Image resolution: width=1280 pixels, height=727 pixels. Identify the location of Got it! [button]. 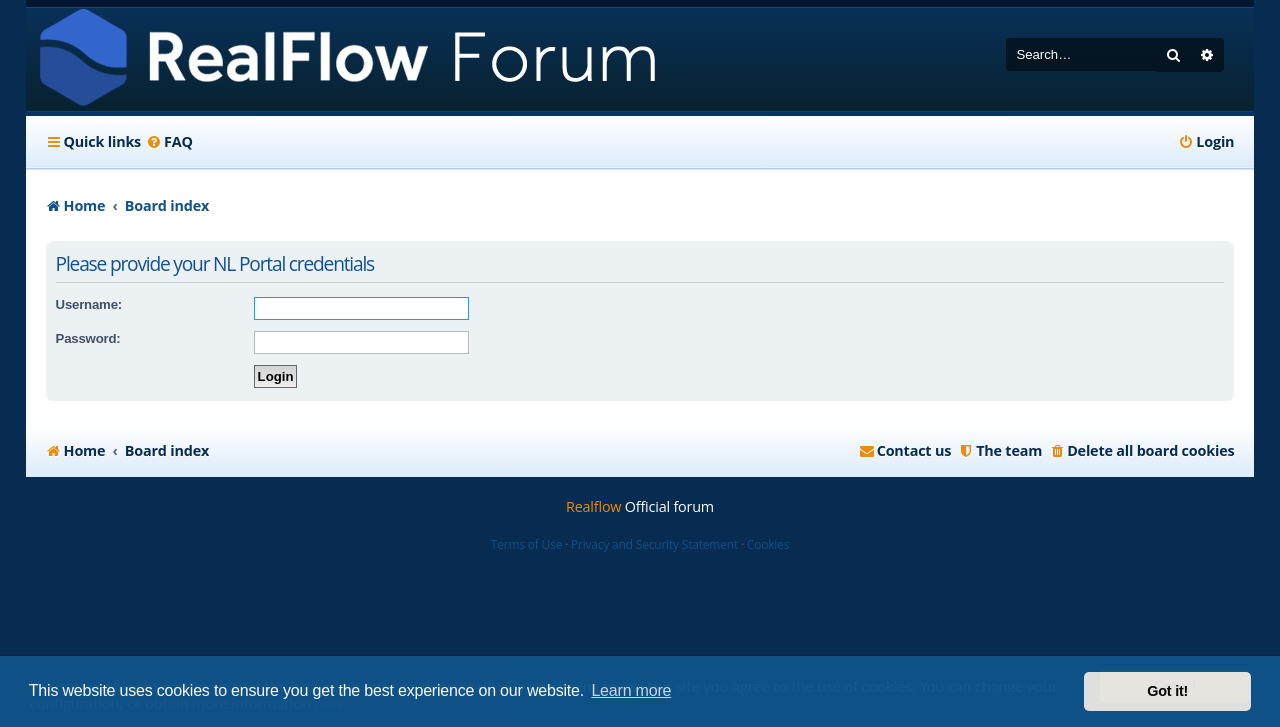
(1167, 691).